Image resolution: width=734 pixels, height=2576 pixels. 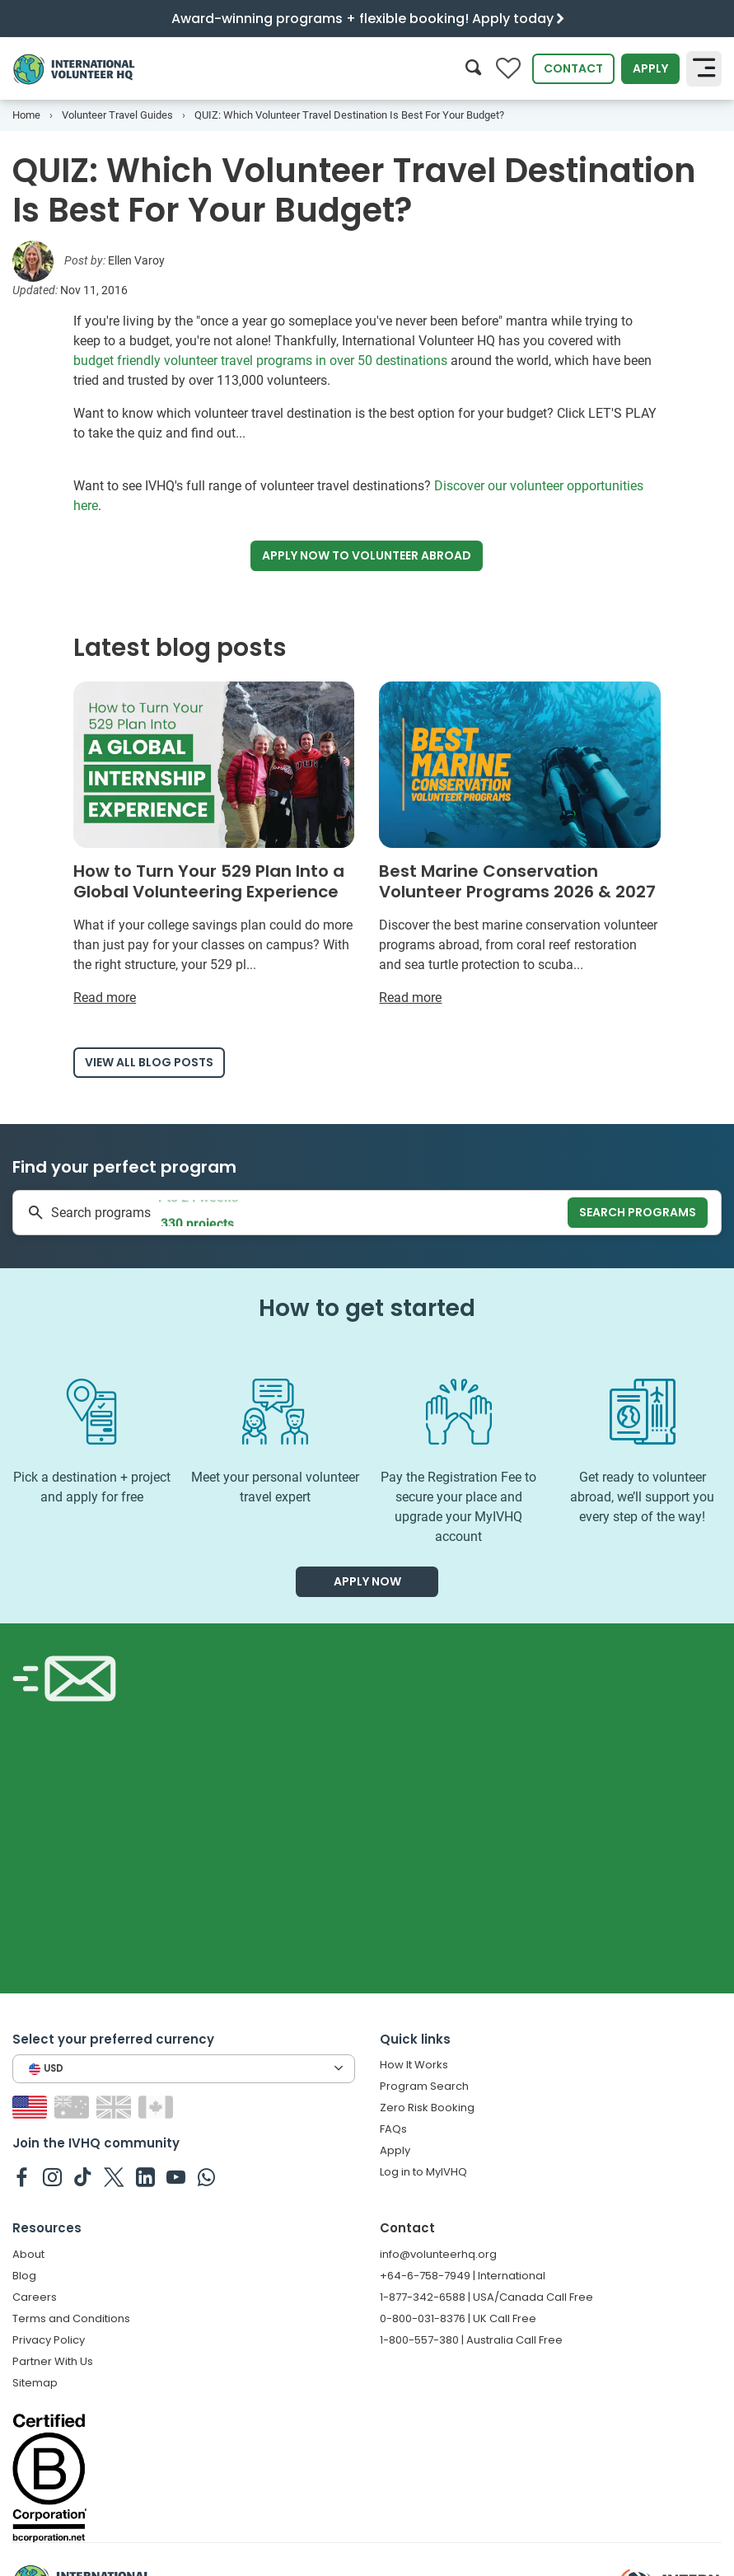 I want to click on info@volunteerhq.org, so click(x=438, y=2254).